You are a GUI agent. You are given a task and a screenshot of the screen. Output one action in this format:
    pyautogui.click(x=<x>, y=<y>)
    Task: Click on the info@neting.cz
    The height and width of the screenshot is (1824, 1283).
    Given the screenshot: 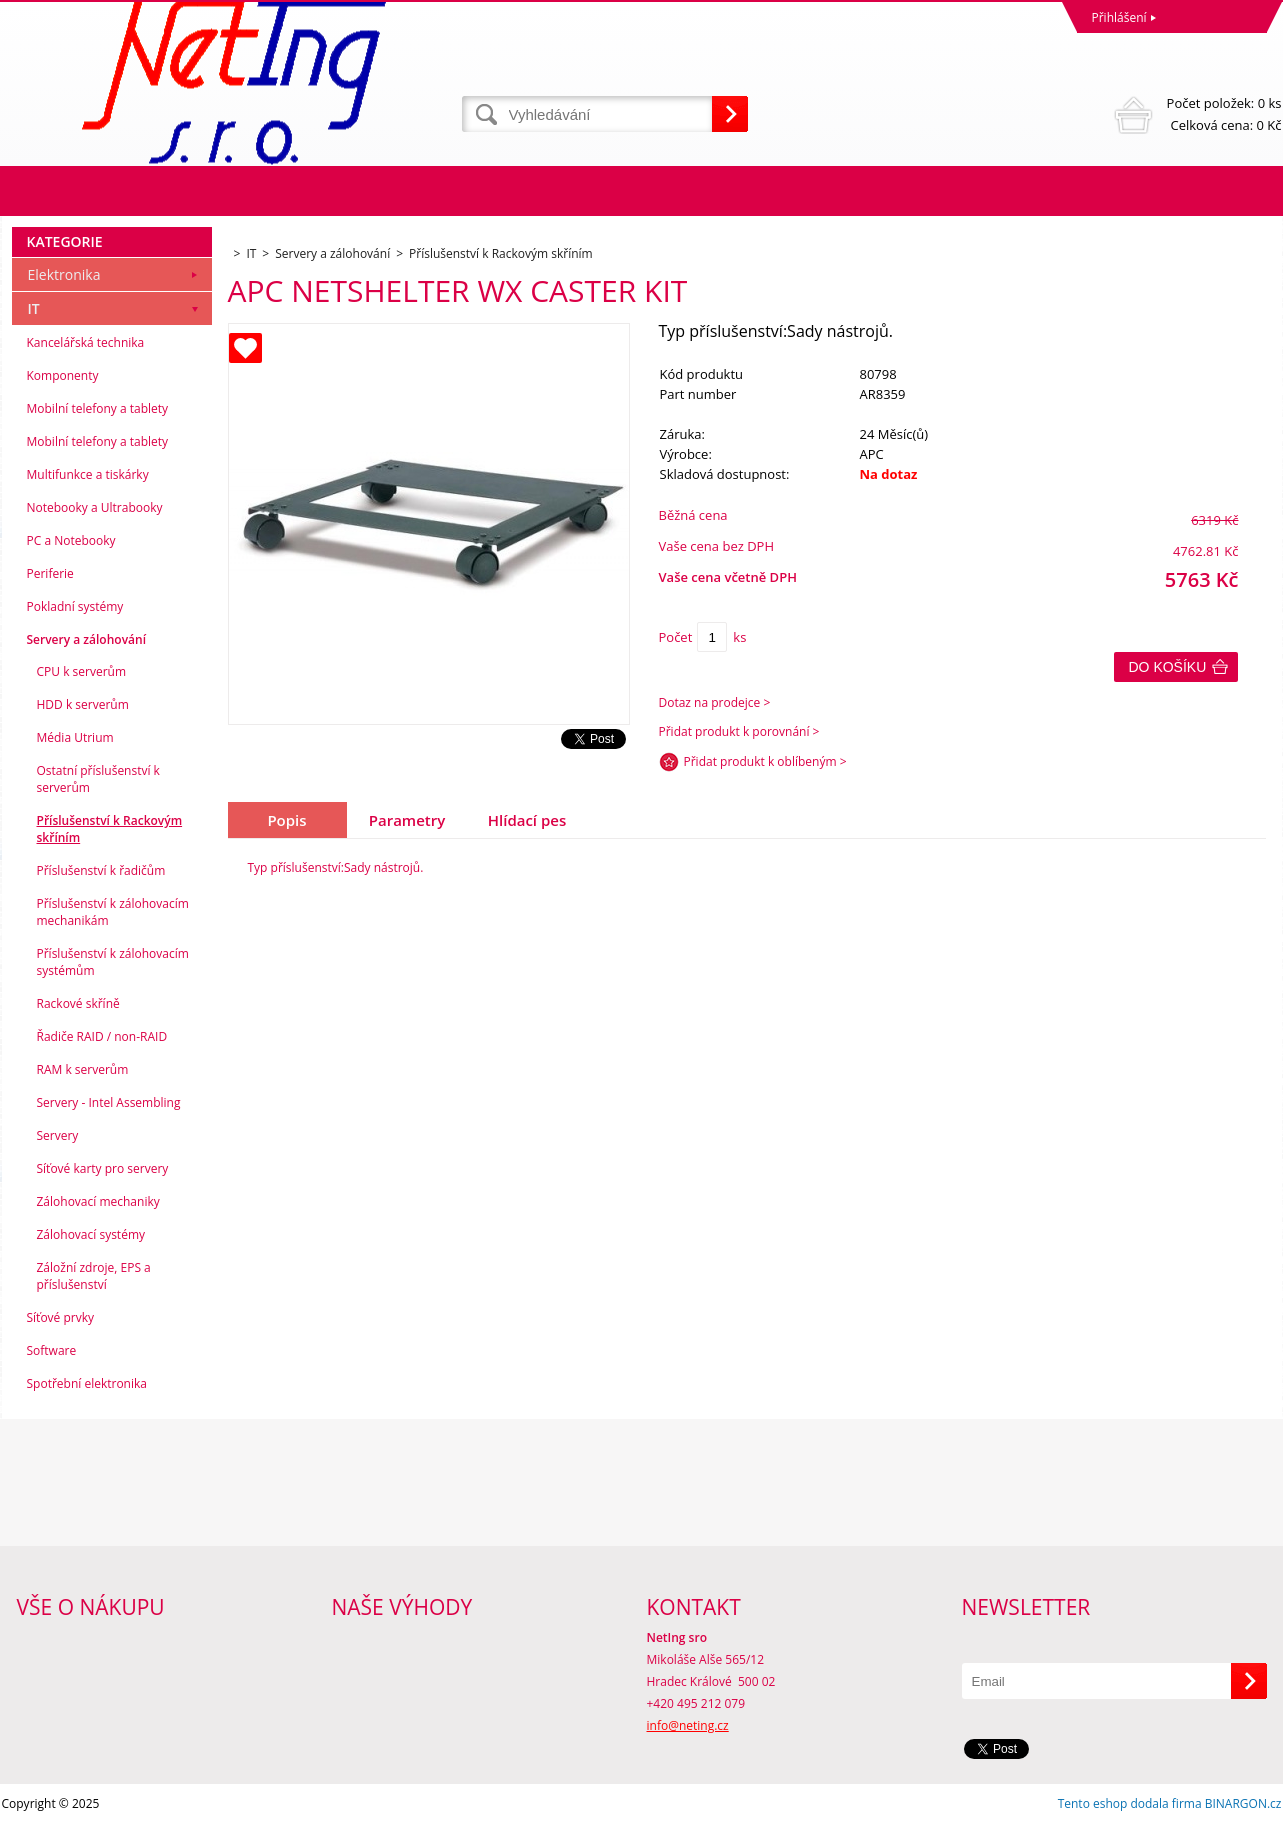 What is the action you would take?
    pyautogui.click(x=688, y=1725)
    